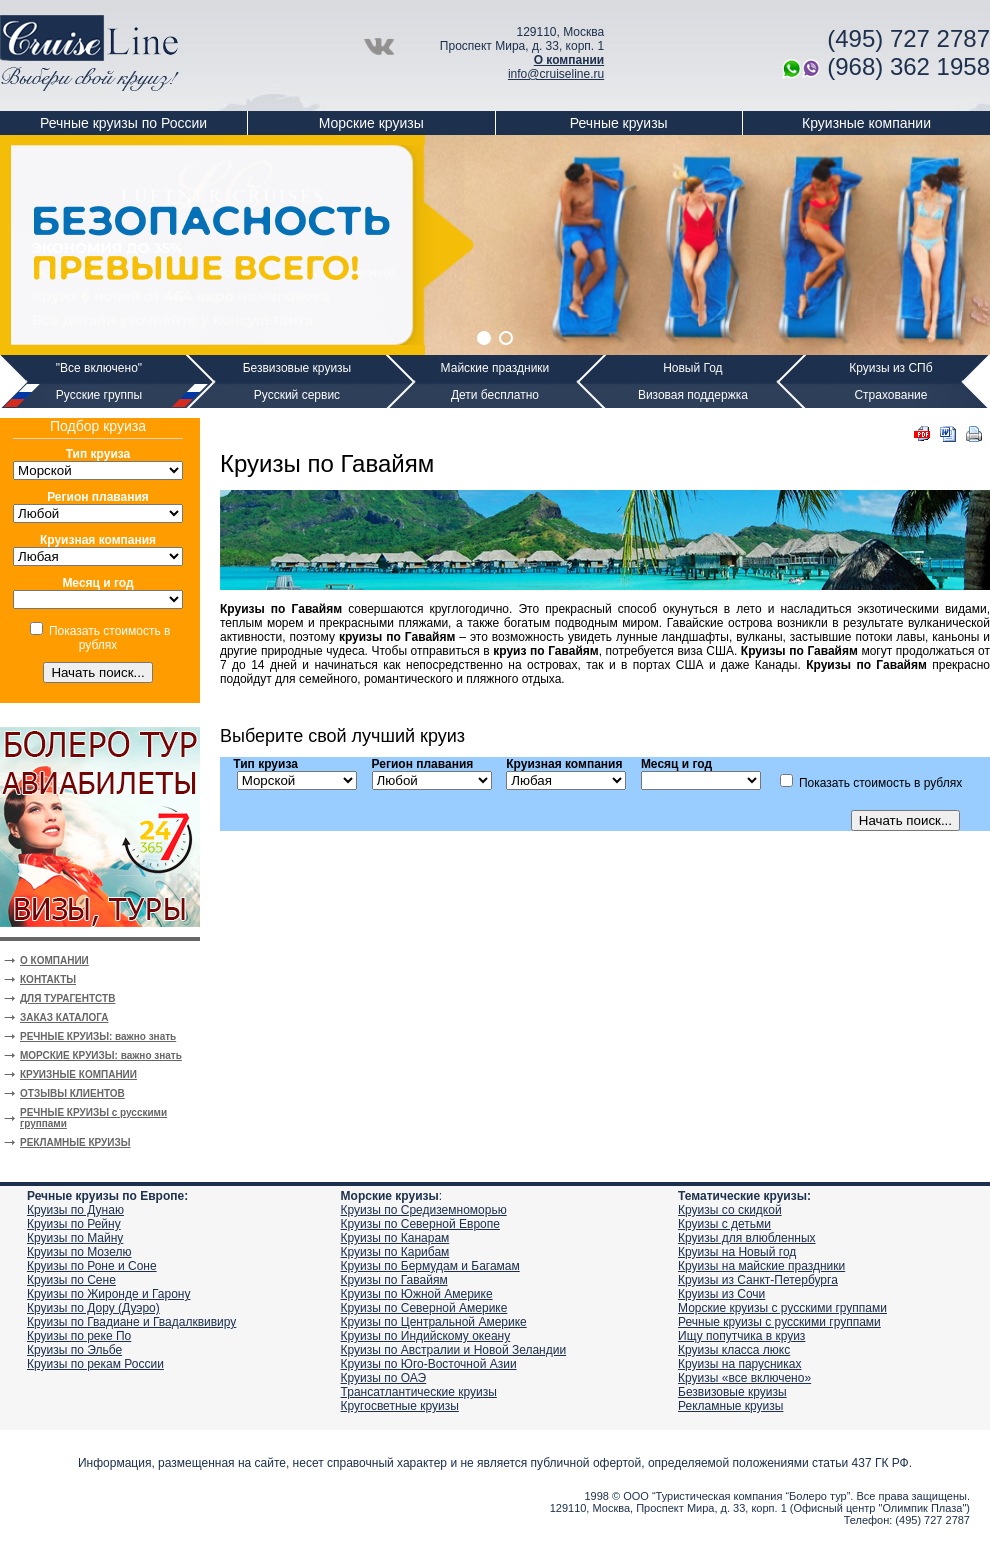 Image resolution: width=990 pixels, height=1566 pixels. I want to click on Круизы по рекам России, so click(95, 1364).